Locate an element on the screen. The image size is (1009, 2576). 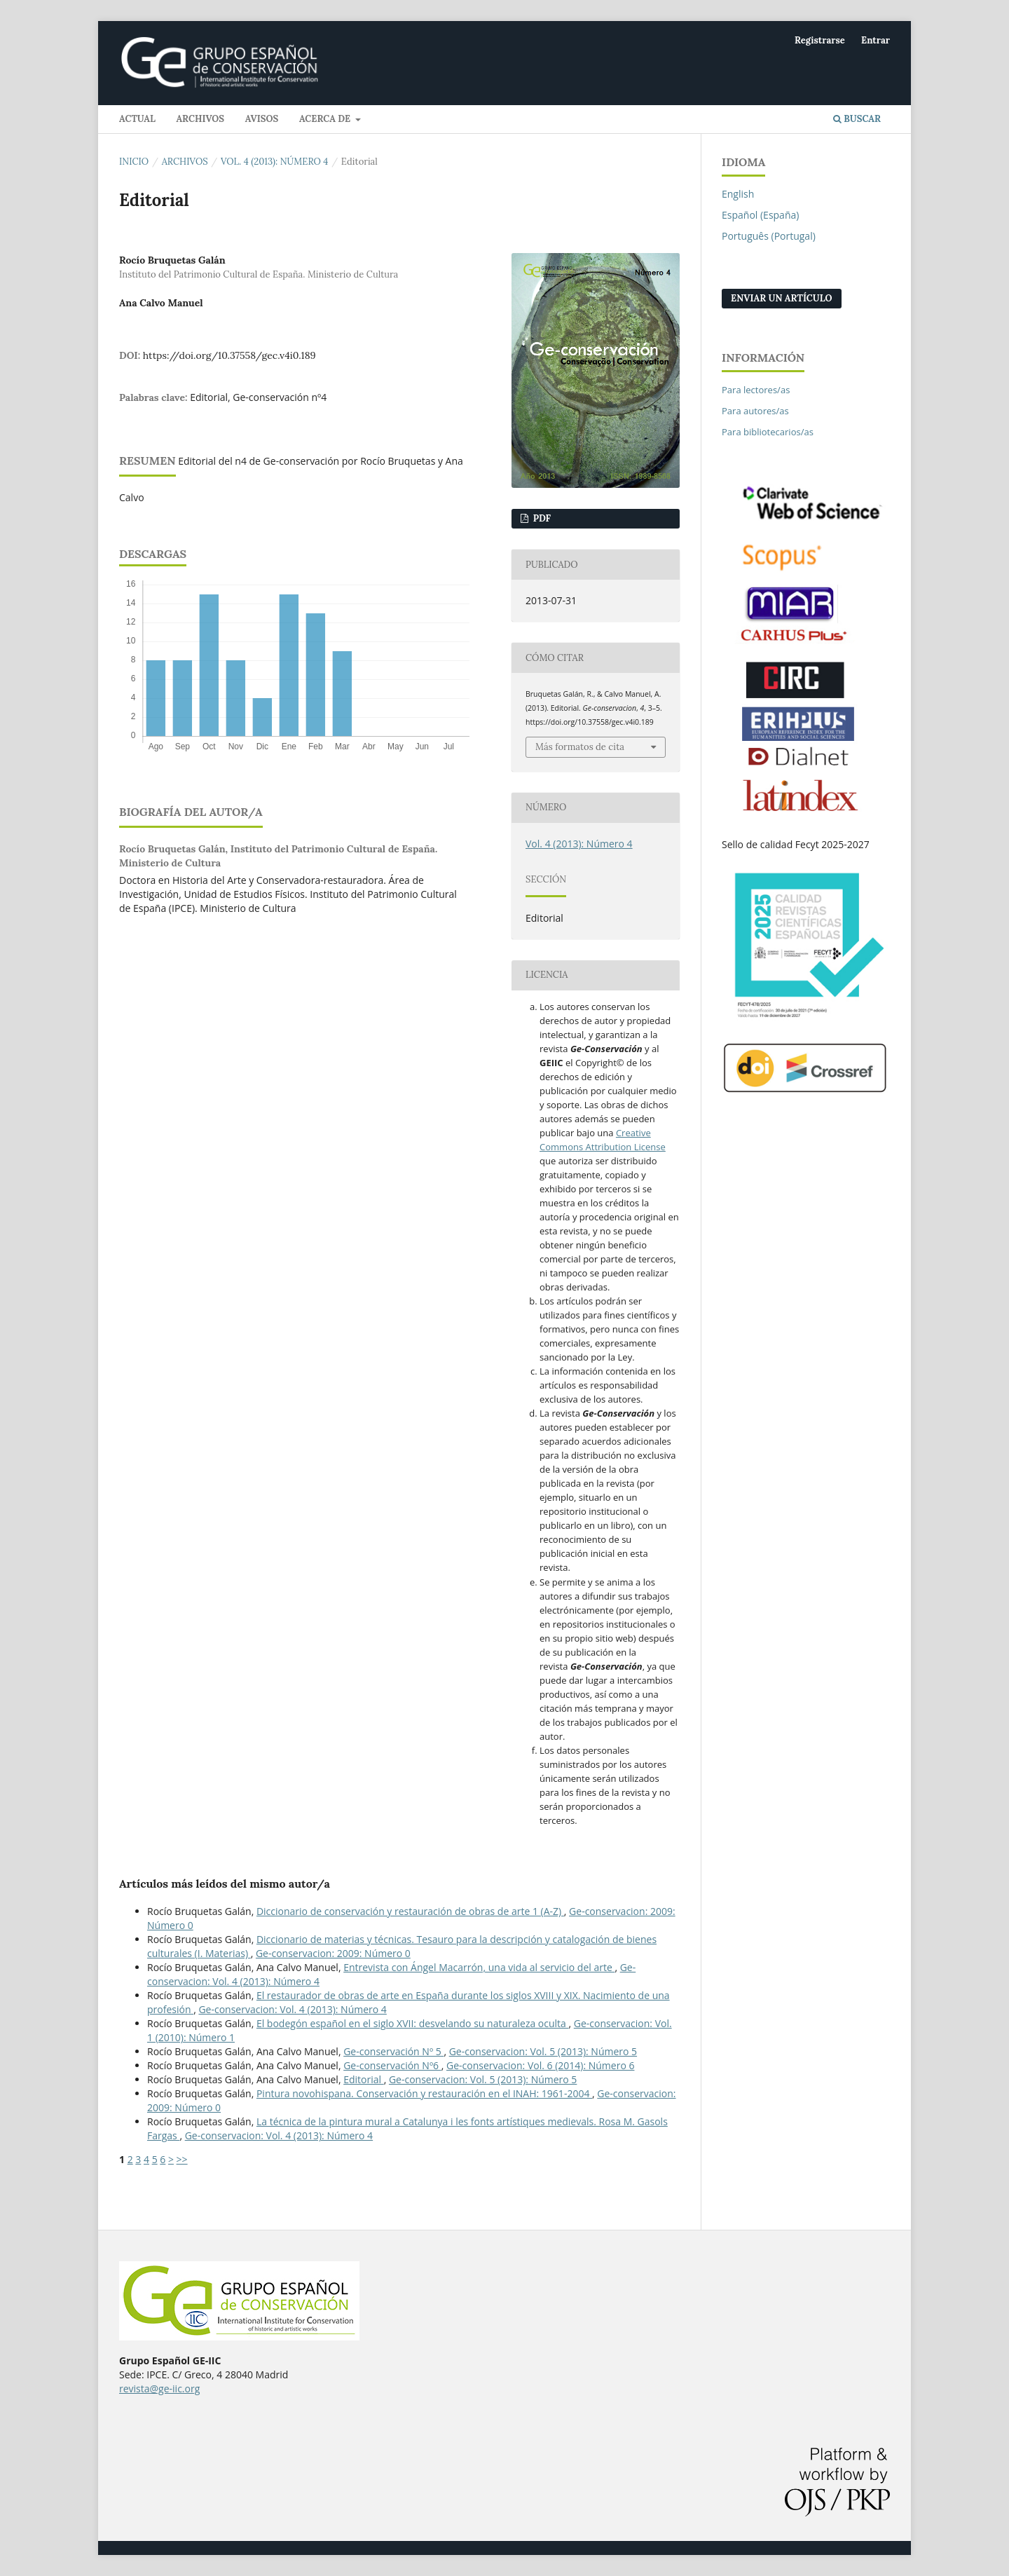
Buscar is located at coordinates (857, 119).